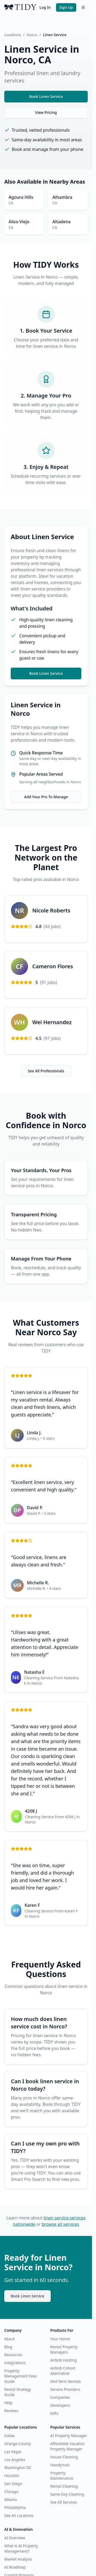 The height and width of the screenshot is (2576, 96). I want to click on Add Your Pro To Manage, so click(46, 796).